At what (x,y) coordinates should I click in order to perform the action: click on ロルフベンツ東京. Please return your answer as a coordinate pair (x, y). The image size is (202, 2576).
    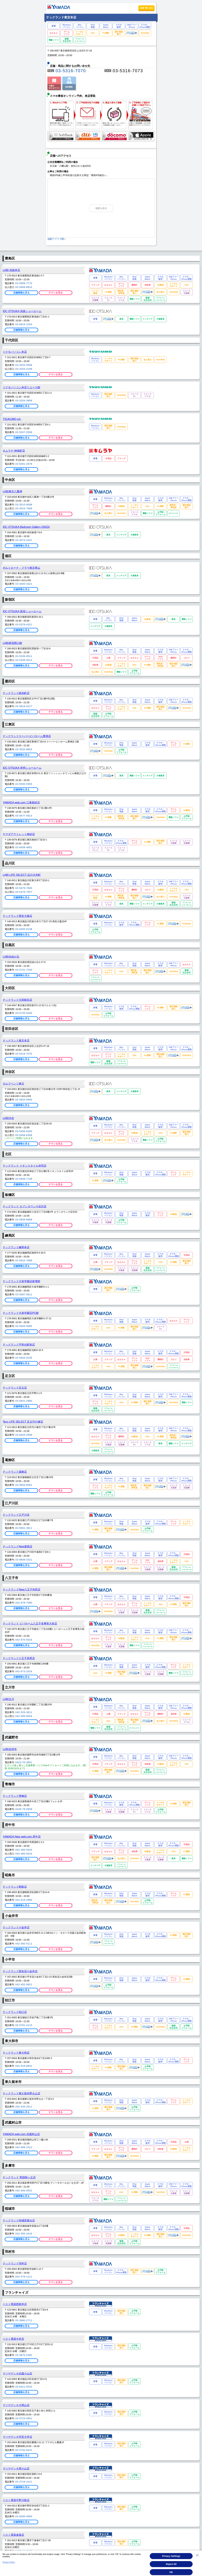
    Looking at the image, I should click on (13, 1083).